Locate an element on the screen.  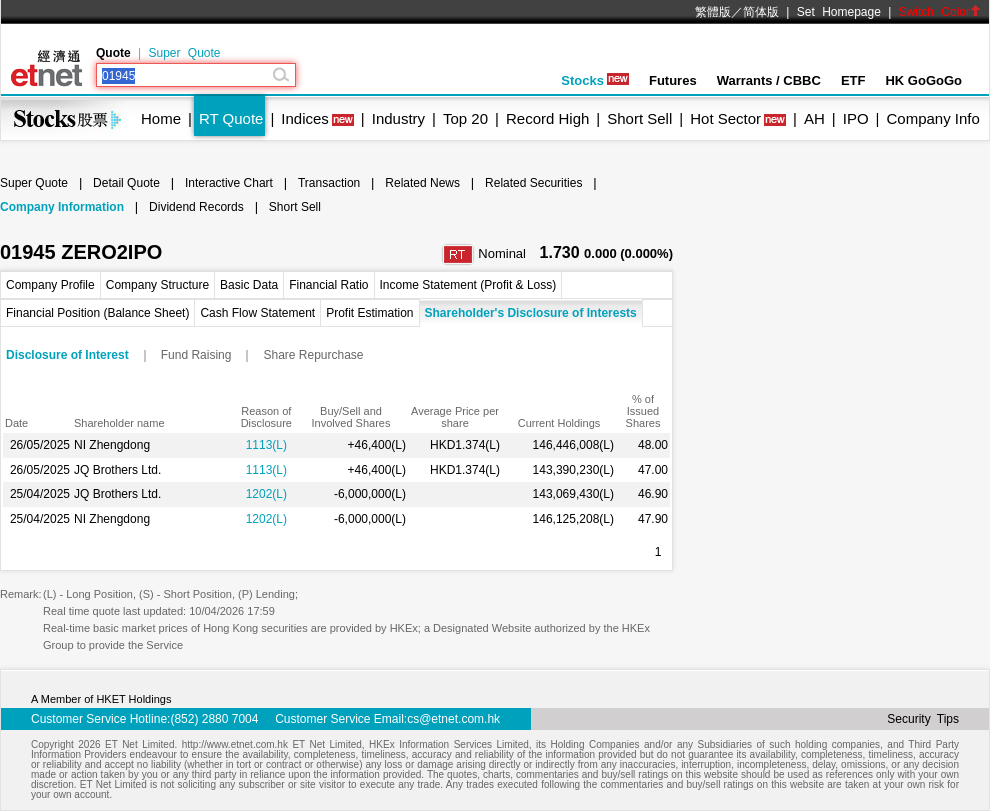
Fund Raising is located at coordinates (196, 355).